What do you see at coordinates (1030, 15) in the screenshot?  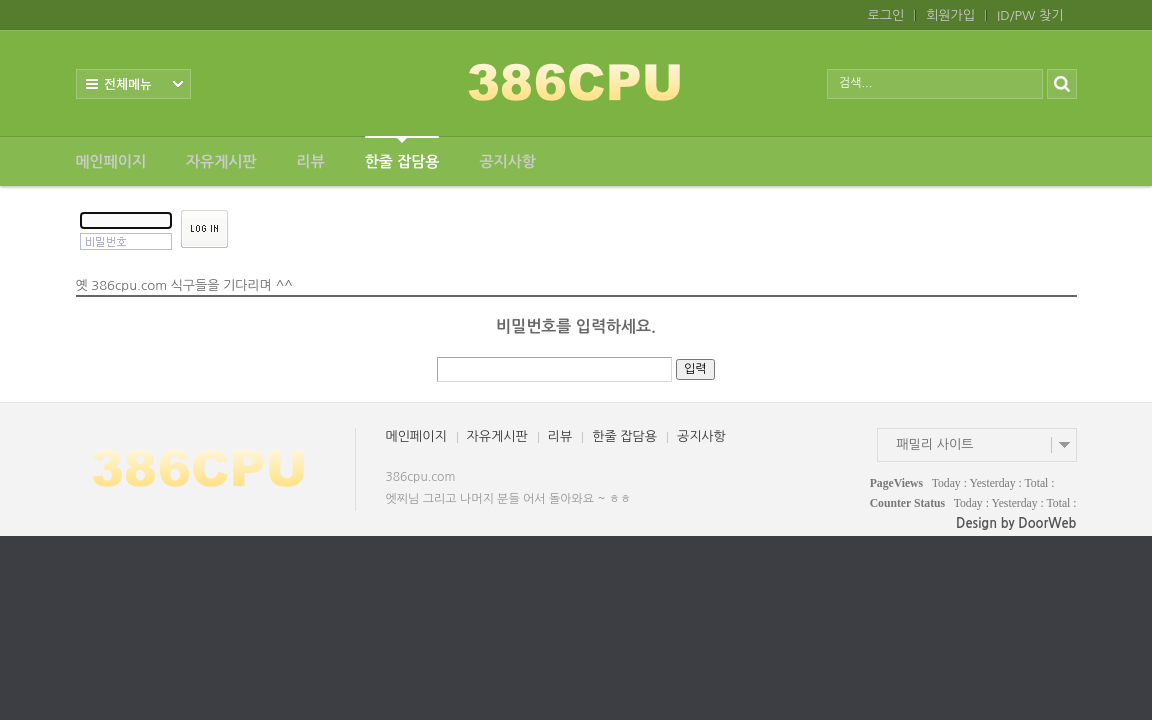 I see `ID/PW 찾기` at bounding box center [1030, 15].